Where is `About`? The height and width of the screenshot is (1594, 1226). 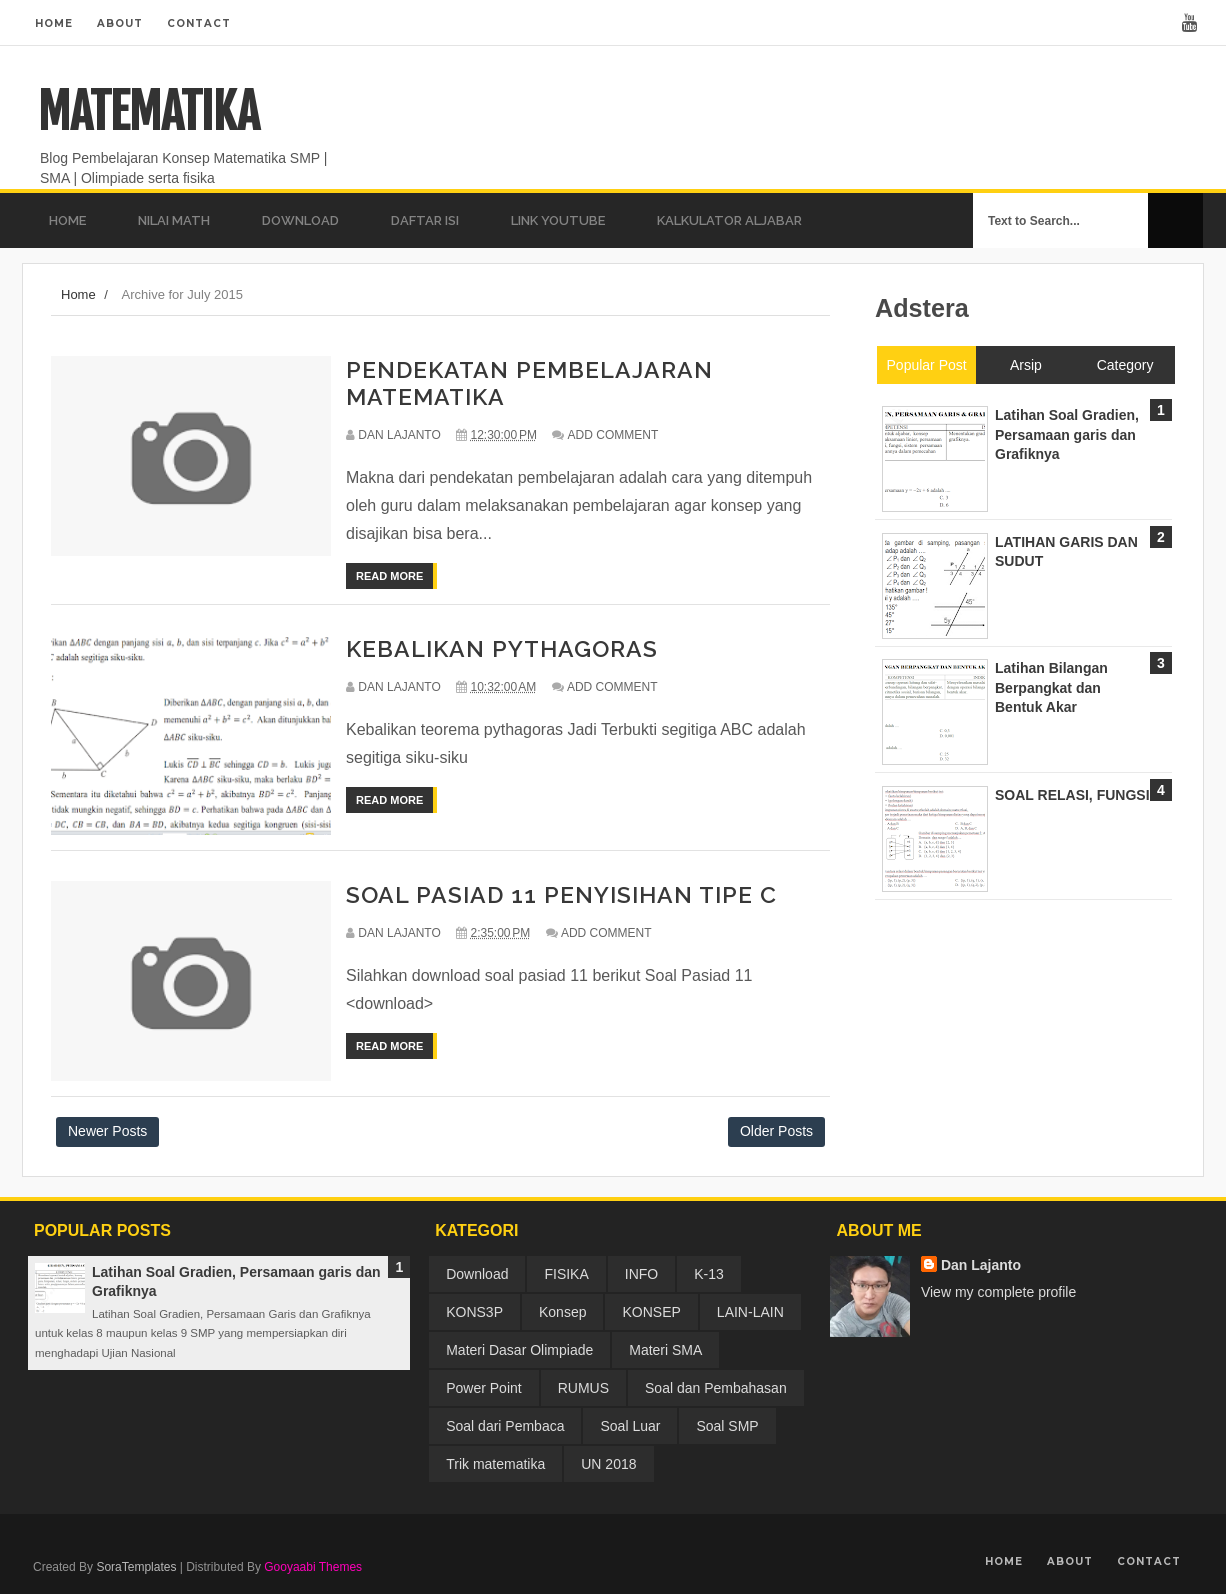
About is located at coordinates (120, 23).